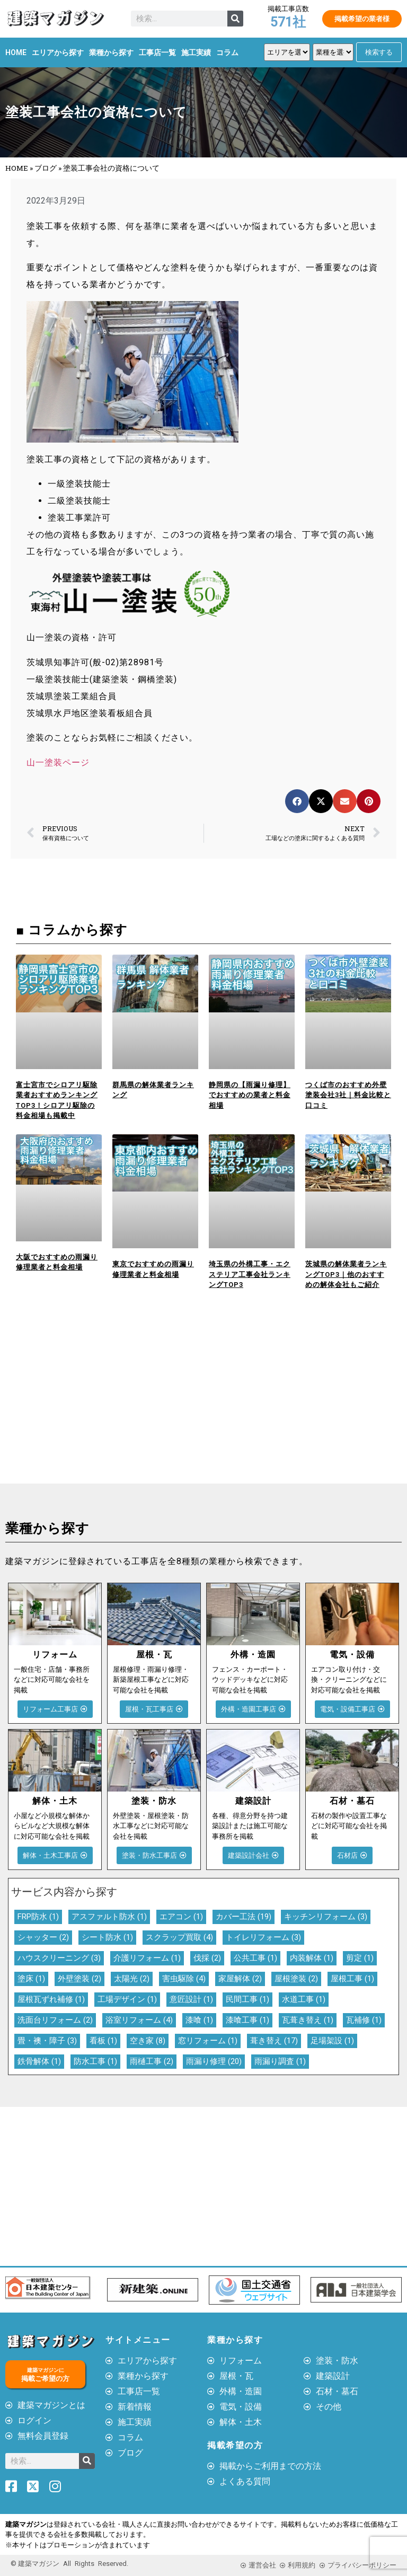  What do you see at coordinates (297, 801) in the screenshot?
I see `[button]` at bounding box center [297, 801].